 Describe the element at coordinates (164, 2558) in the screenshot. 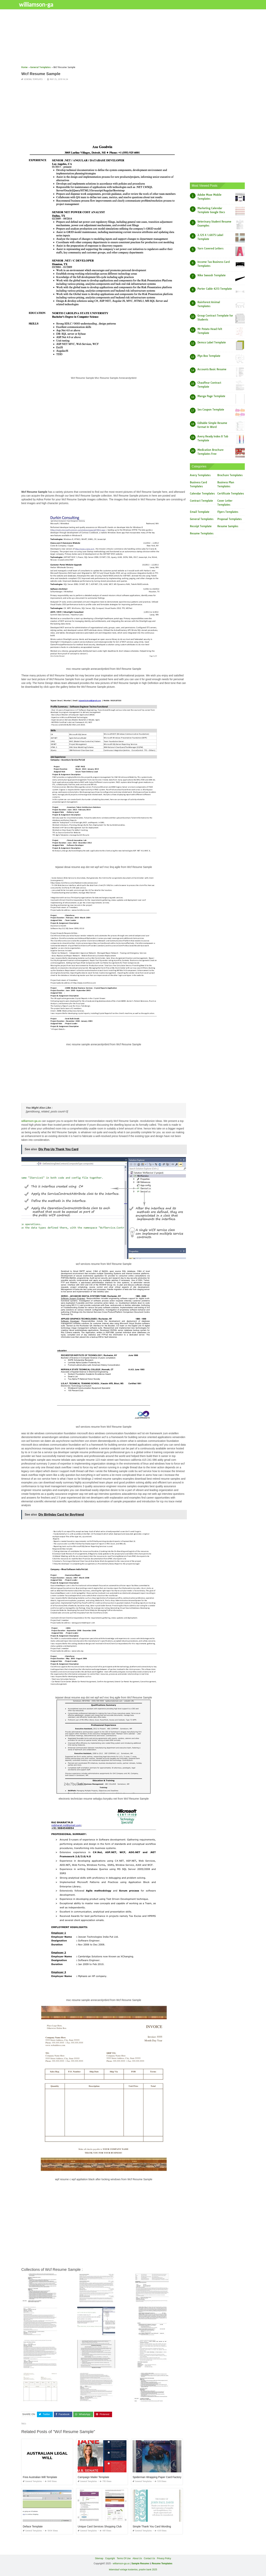

I see `Privacy Policy` at that location.